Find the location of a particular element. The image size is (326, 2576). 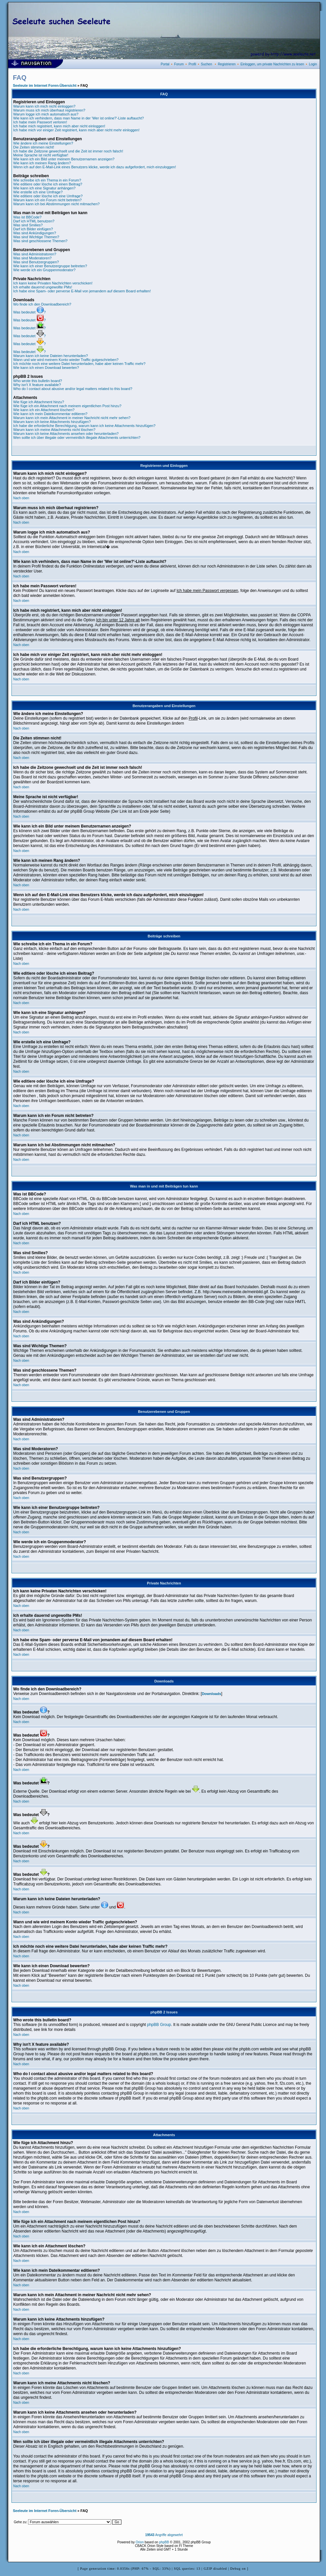

Wie werde ich ein Gruppenmoderator? is located at coordinates (44, 270).